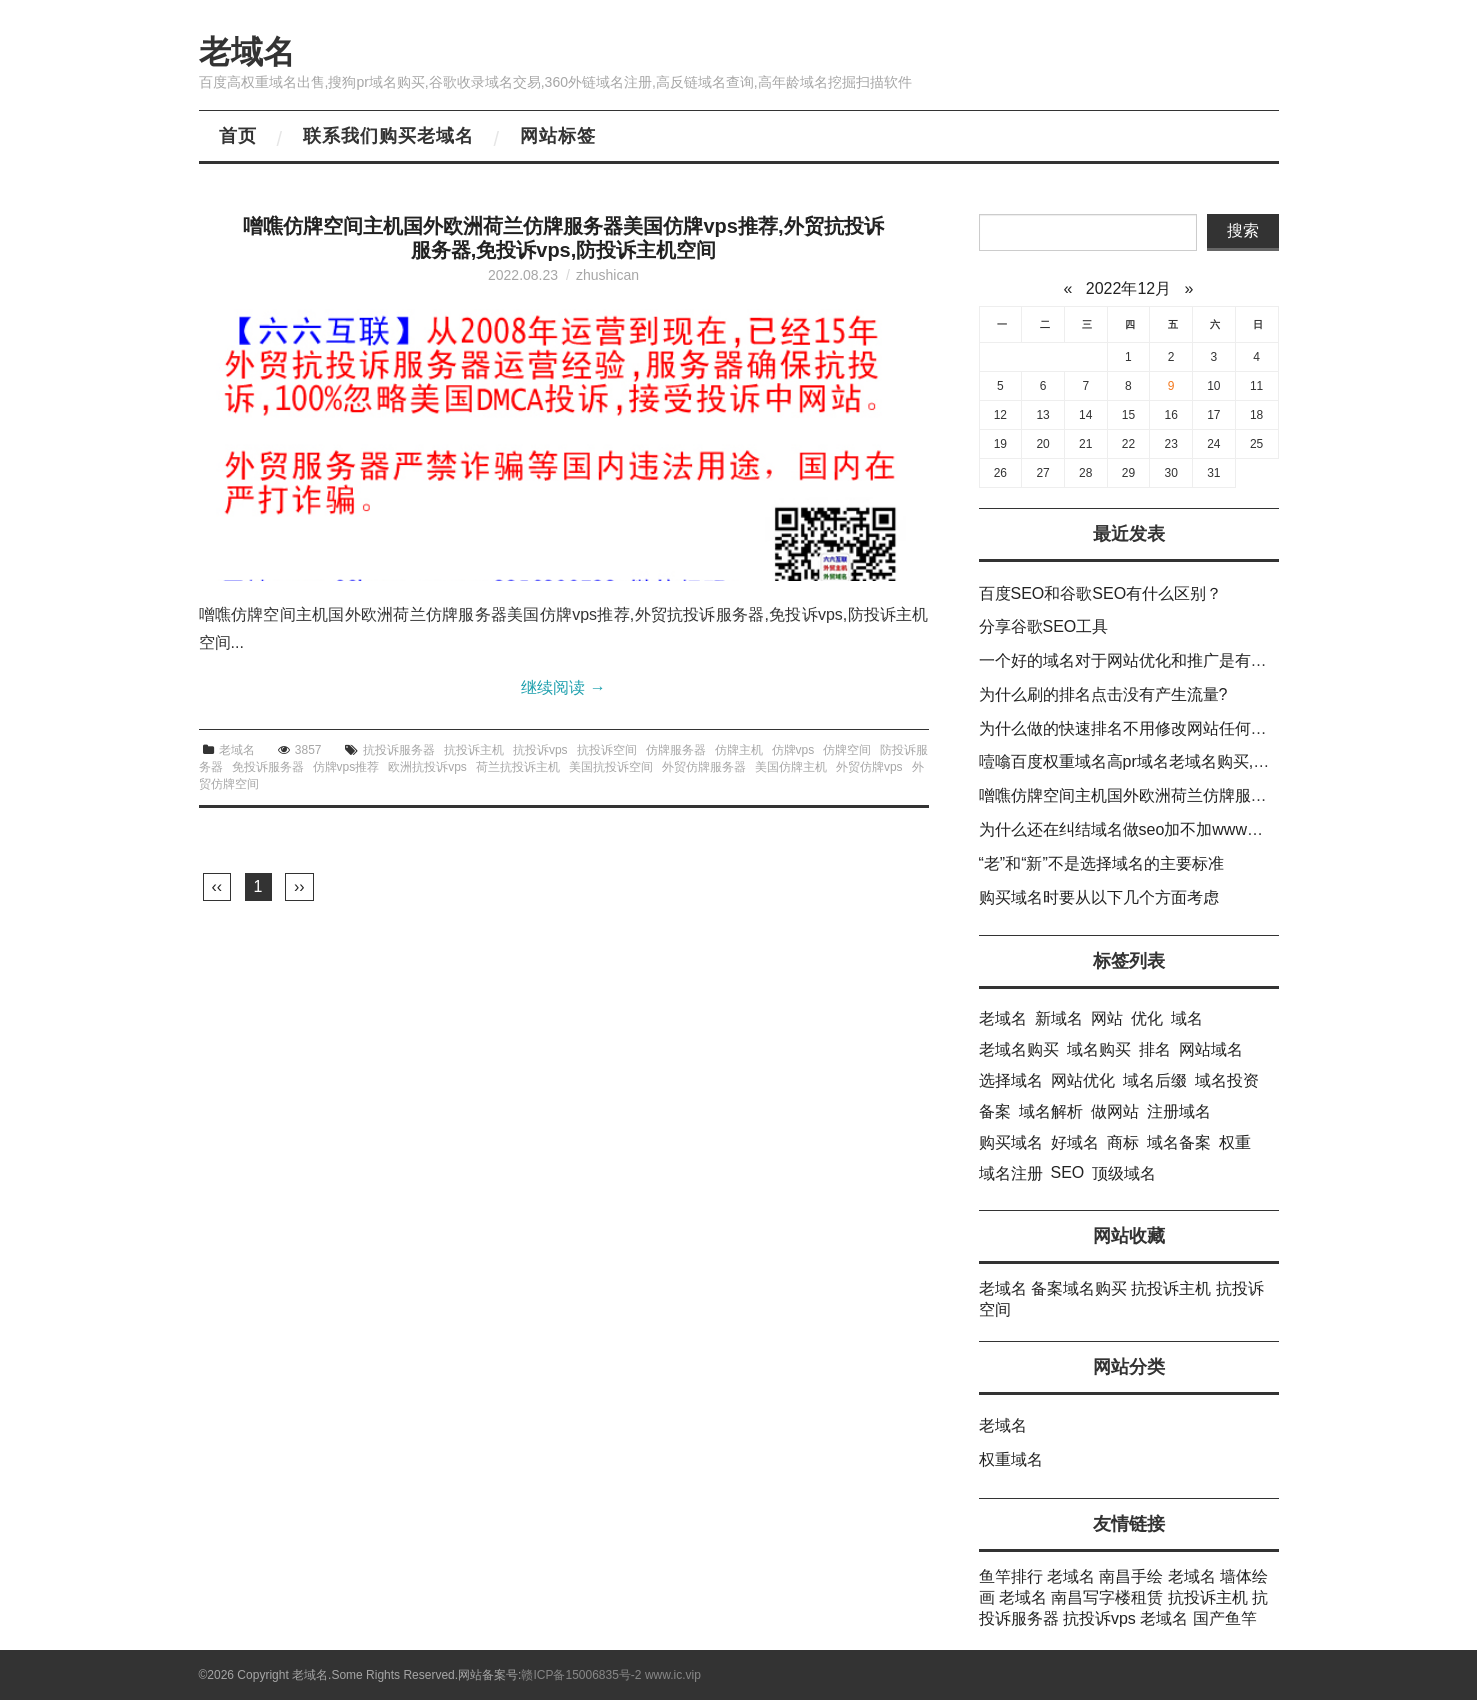 This screenshot has width=1477, height=1700. Describe the element at coordinates (1155, 1080) in the screenshot. I see `域名后缀` at that location.